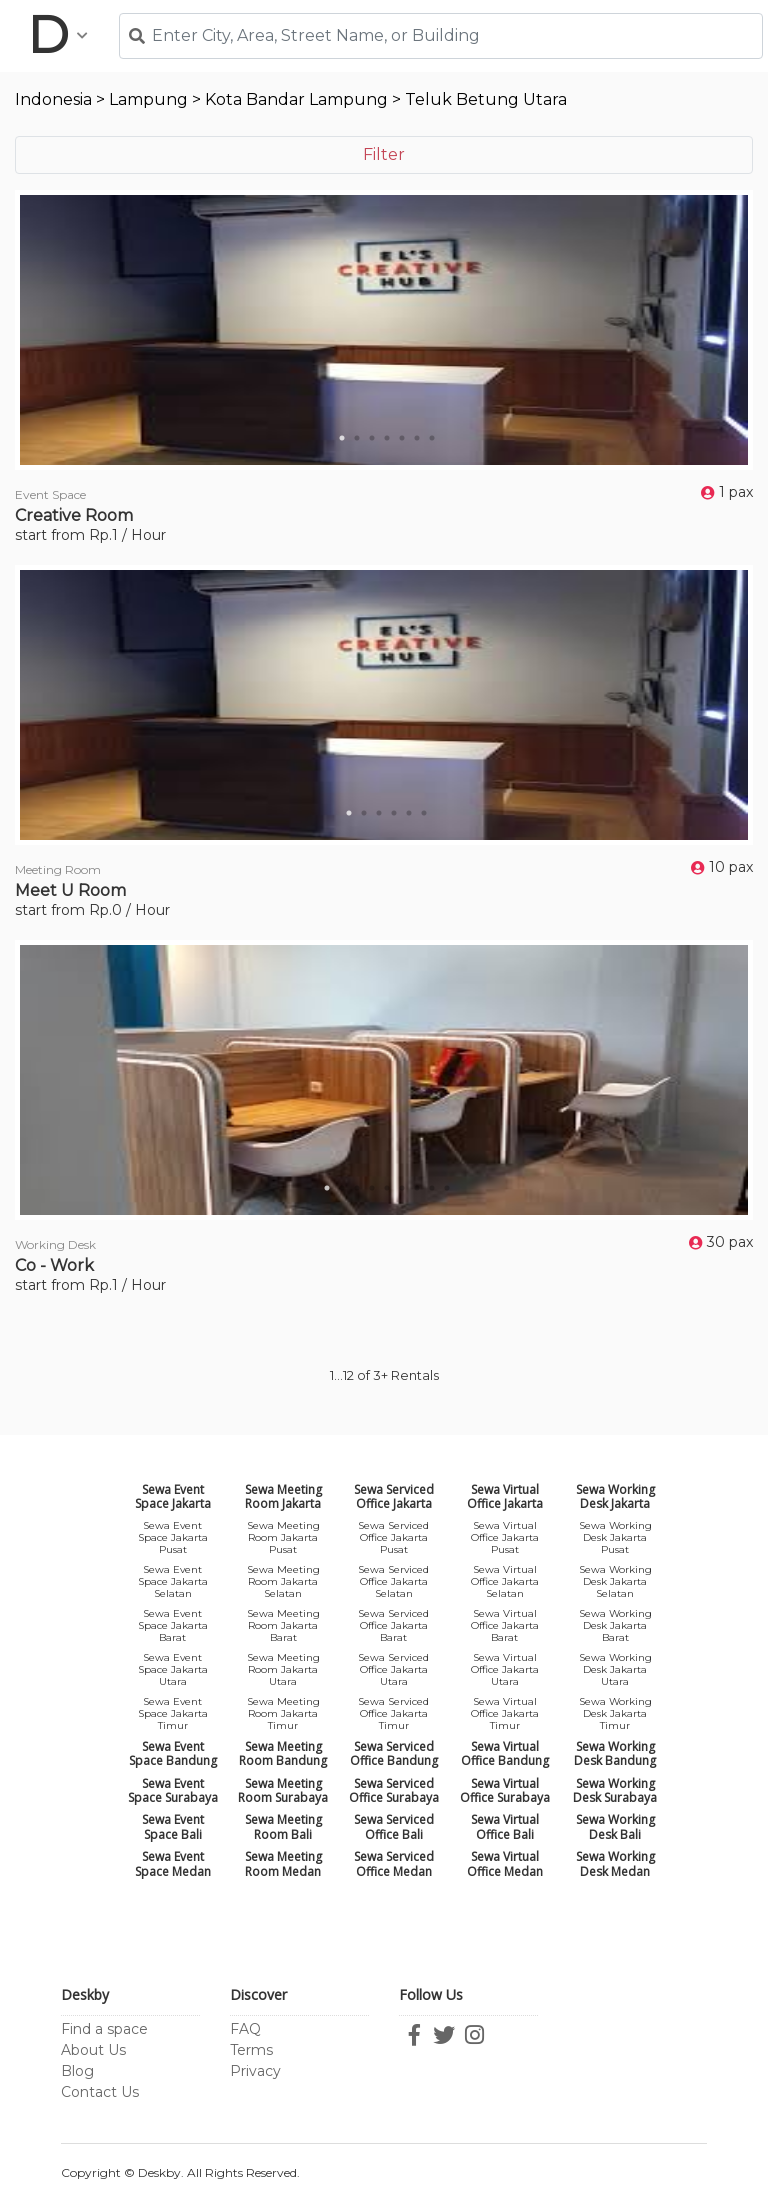 This screenshot has width=768, height=2202. Describe the element at coordinates (283, 1826) in the screenshot. I see `Sewa Meeting Room Bali` at that location.